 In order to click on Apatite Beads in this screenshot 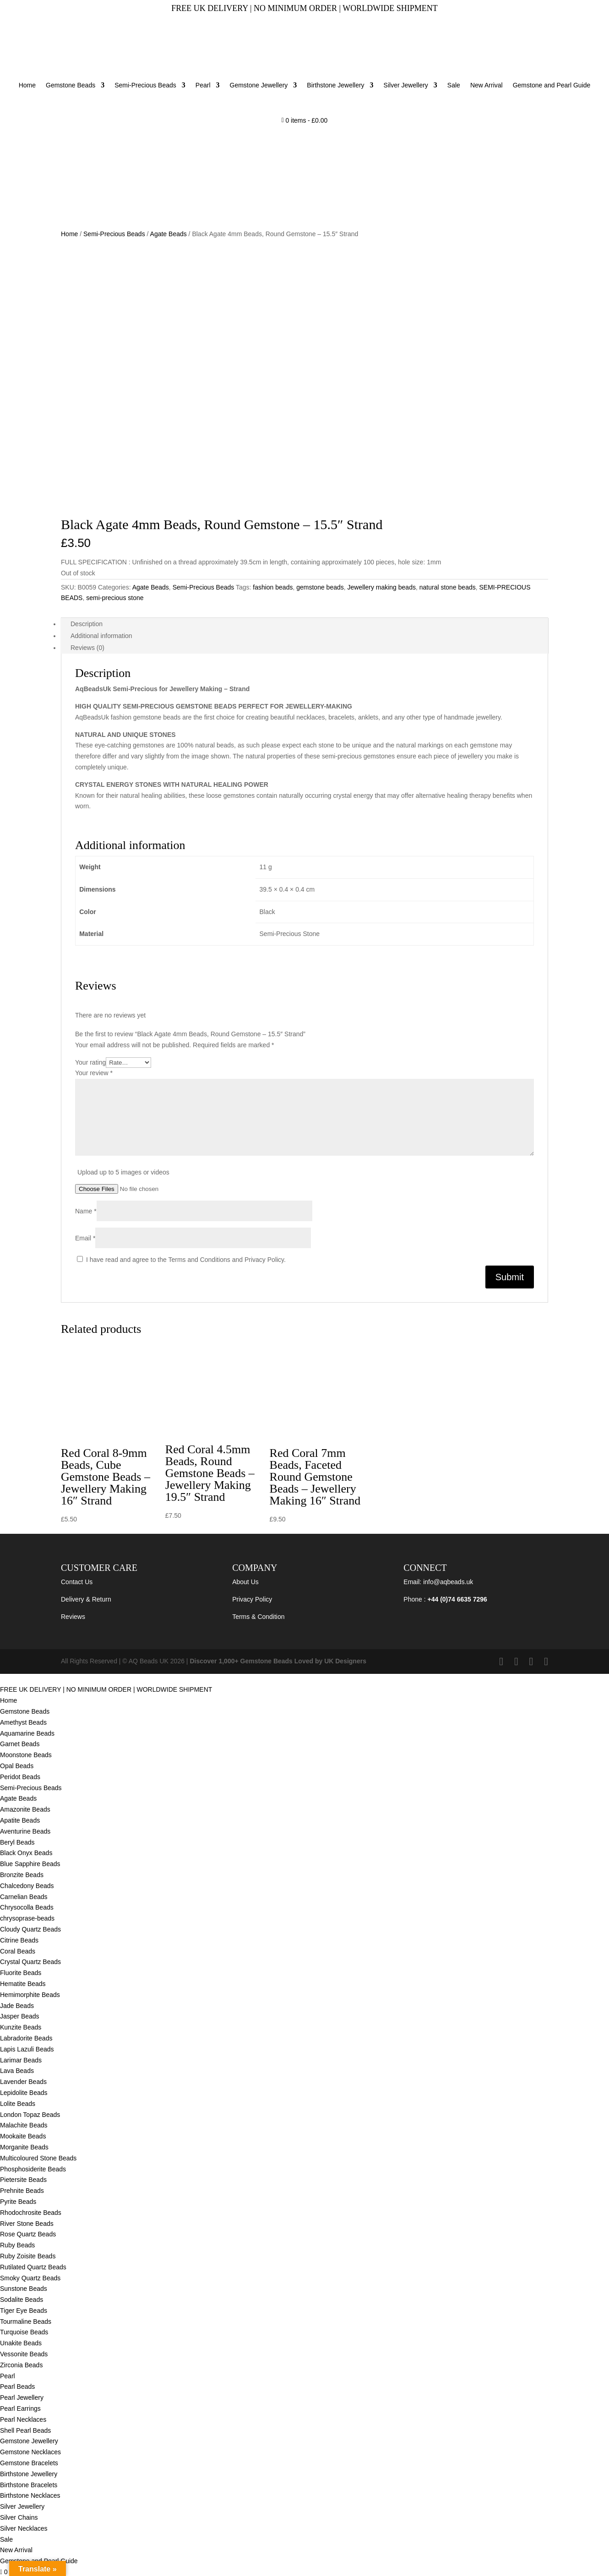, I will do `click(20, 1820)`.